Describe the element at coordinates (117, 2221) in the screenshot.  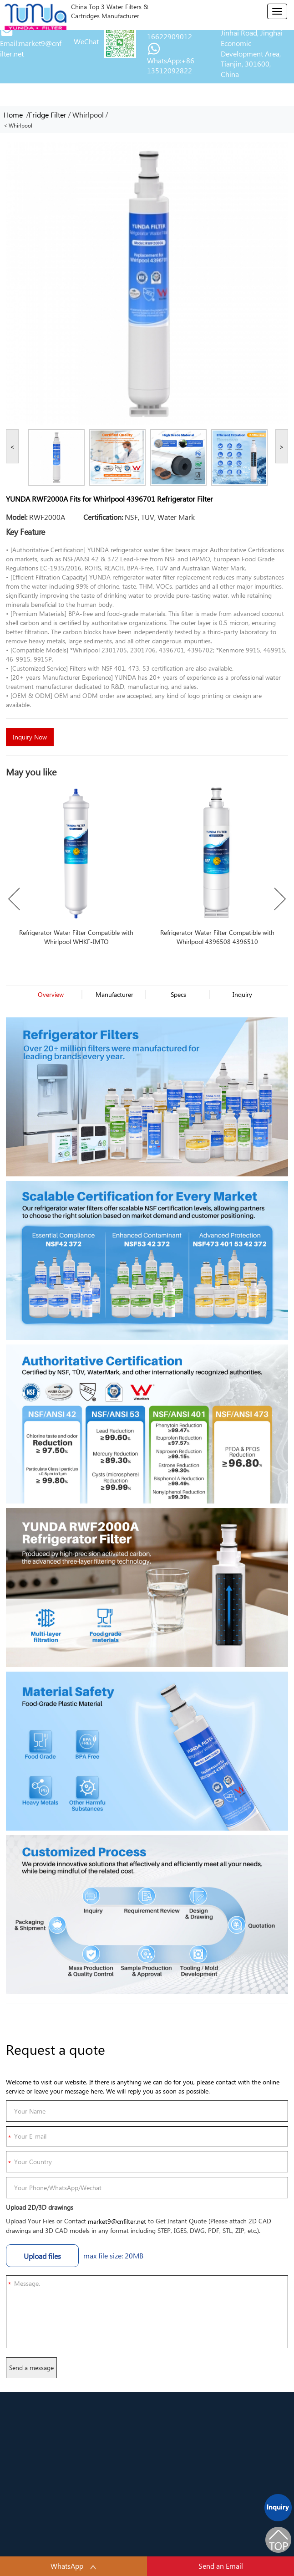
I see `market9@cnfilter.net` at that location.